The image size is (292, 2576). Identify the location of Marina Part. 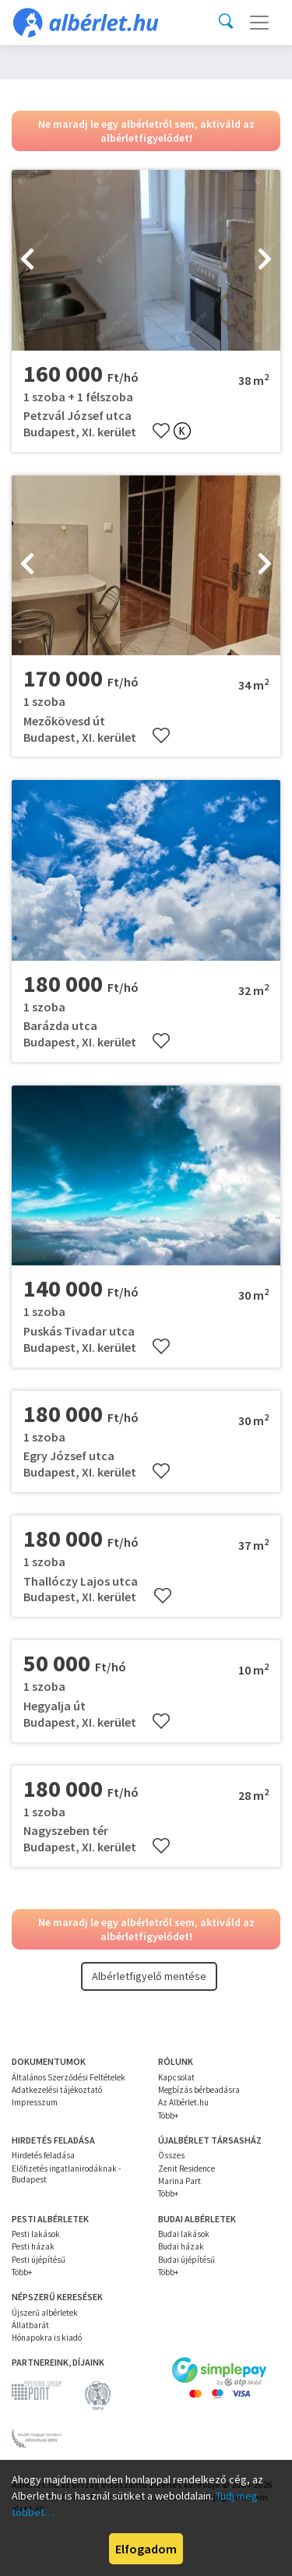
(179, 2180).